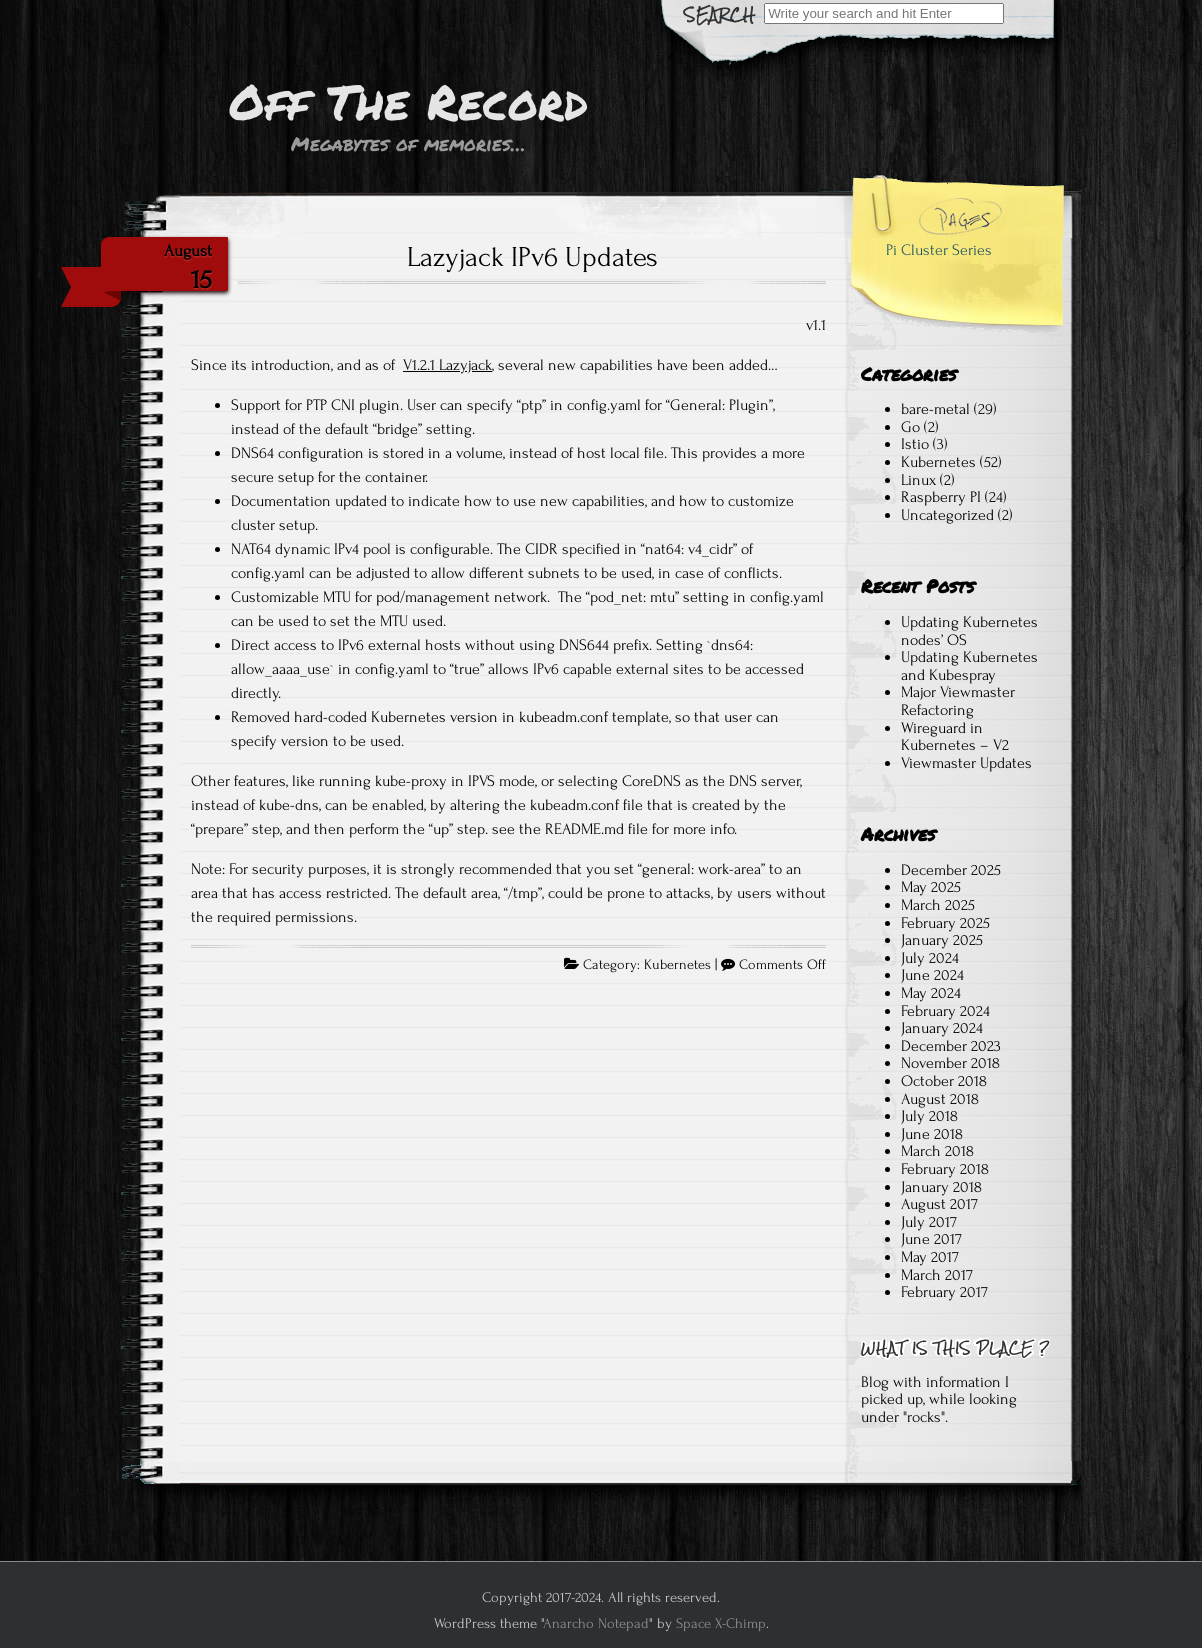  Describe the element at coordinates (932, 975) in the screenshot. I see `June 2024` at that location.